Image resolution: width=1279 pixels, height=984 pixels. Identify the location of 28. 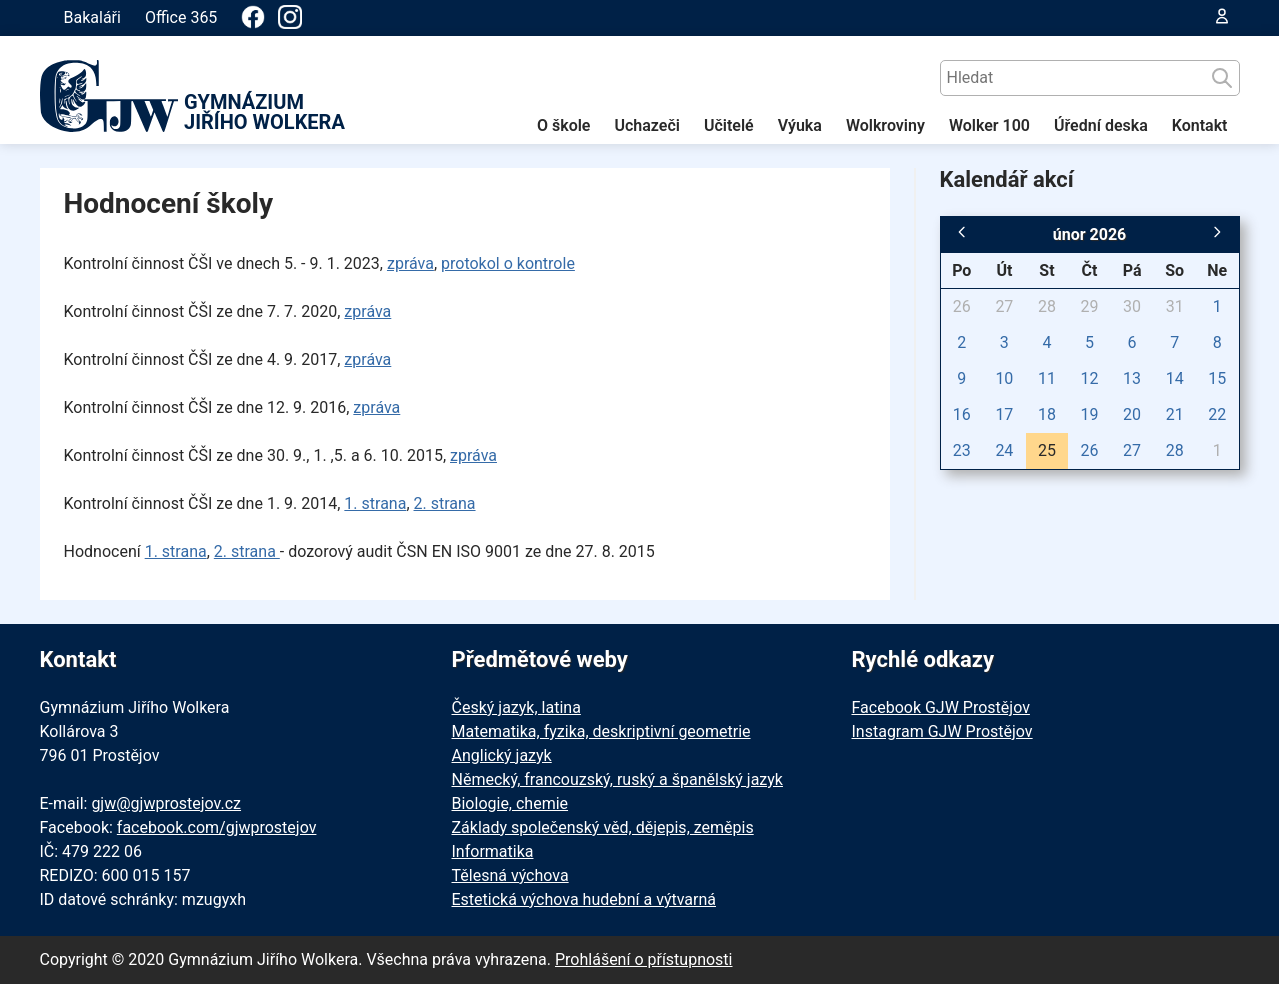
(1047, 306).